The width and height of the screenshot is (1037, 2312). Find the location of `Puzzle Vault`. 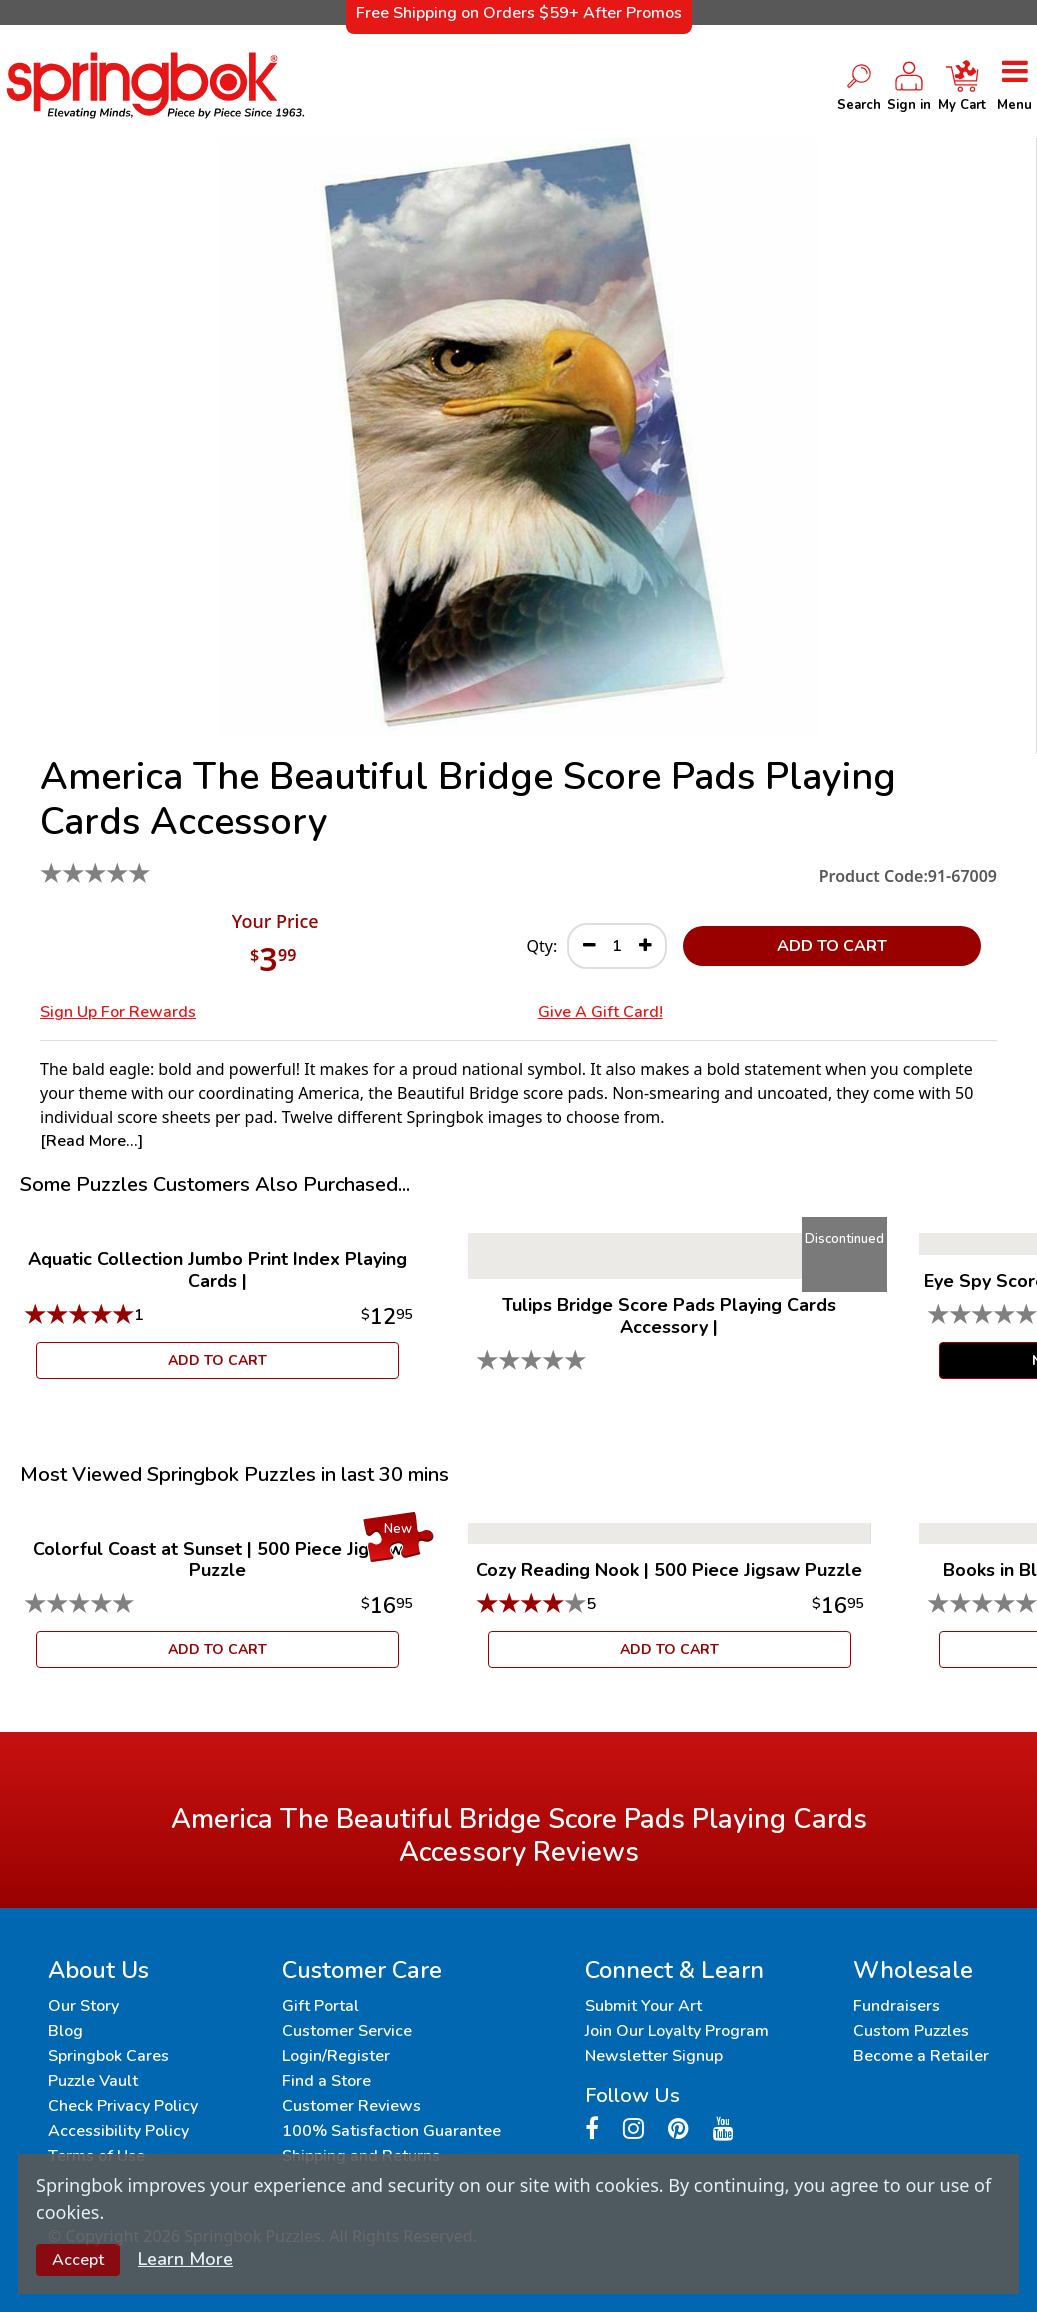

Puzzle Vault is located at coordinates (93, 2081).